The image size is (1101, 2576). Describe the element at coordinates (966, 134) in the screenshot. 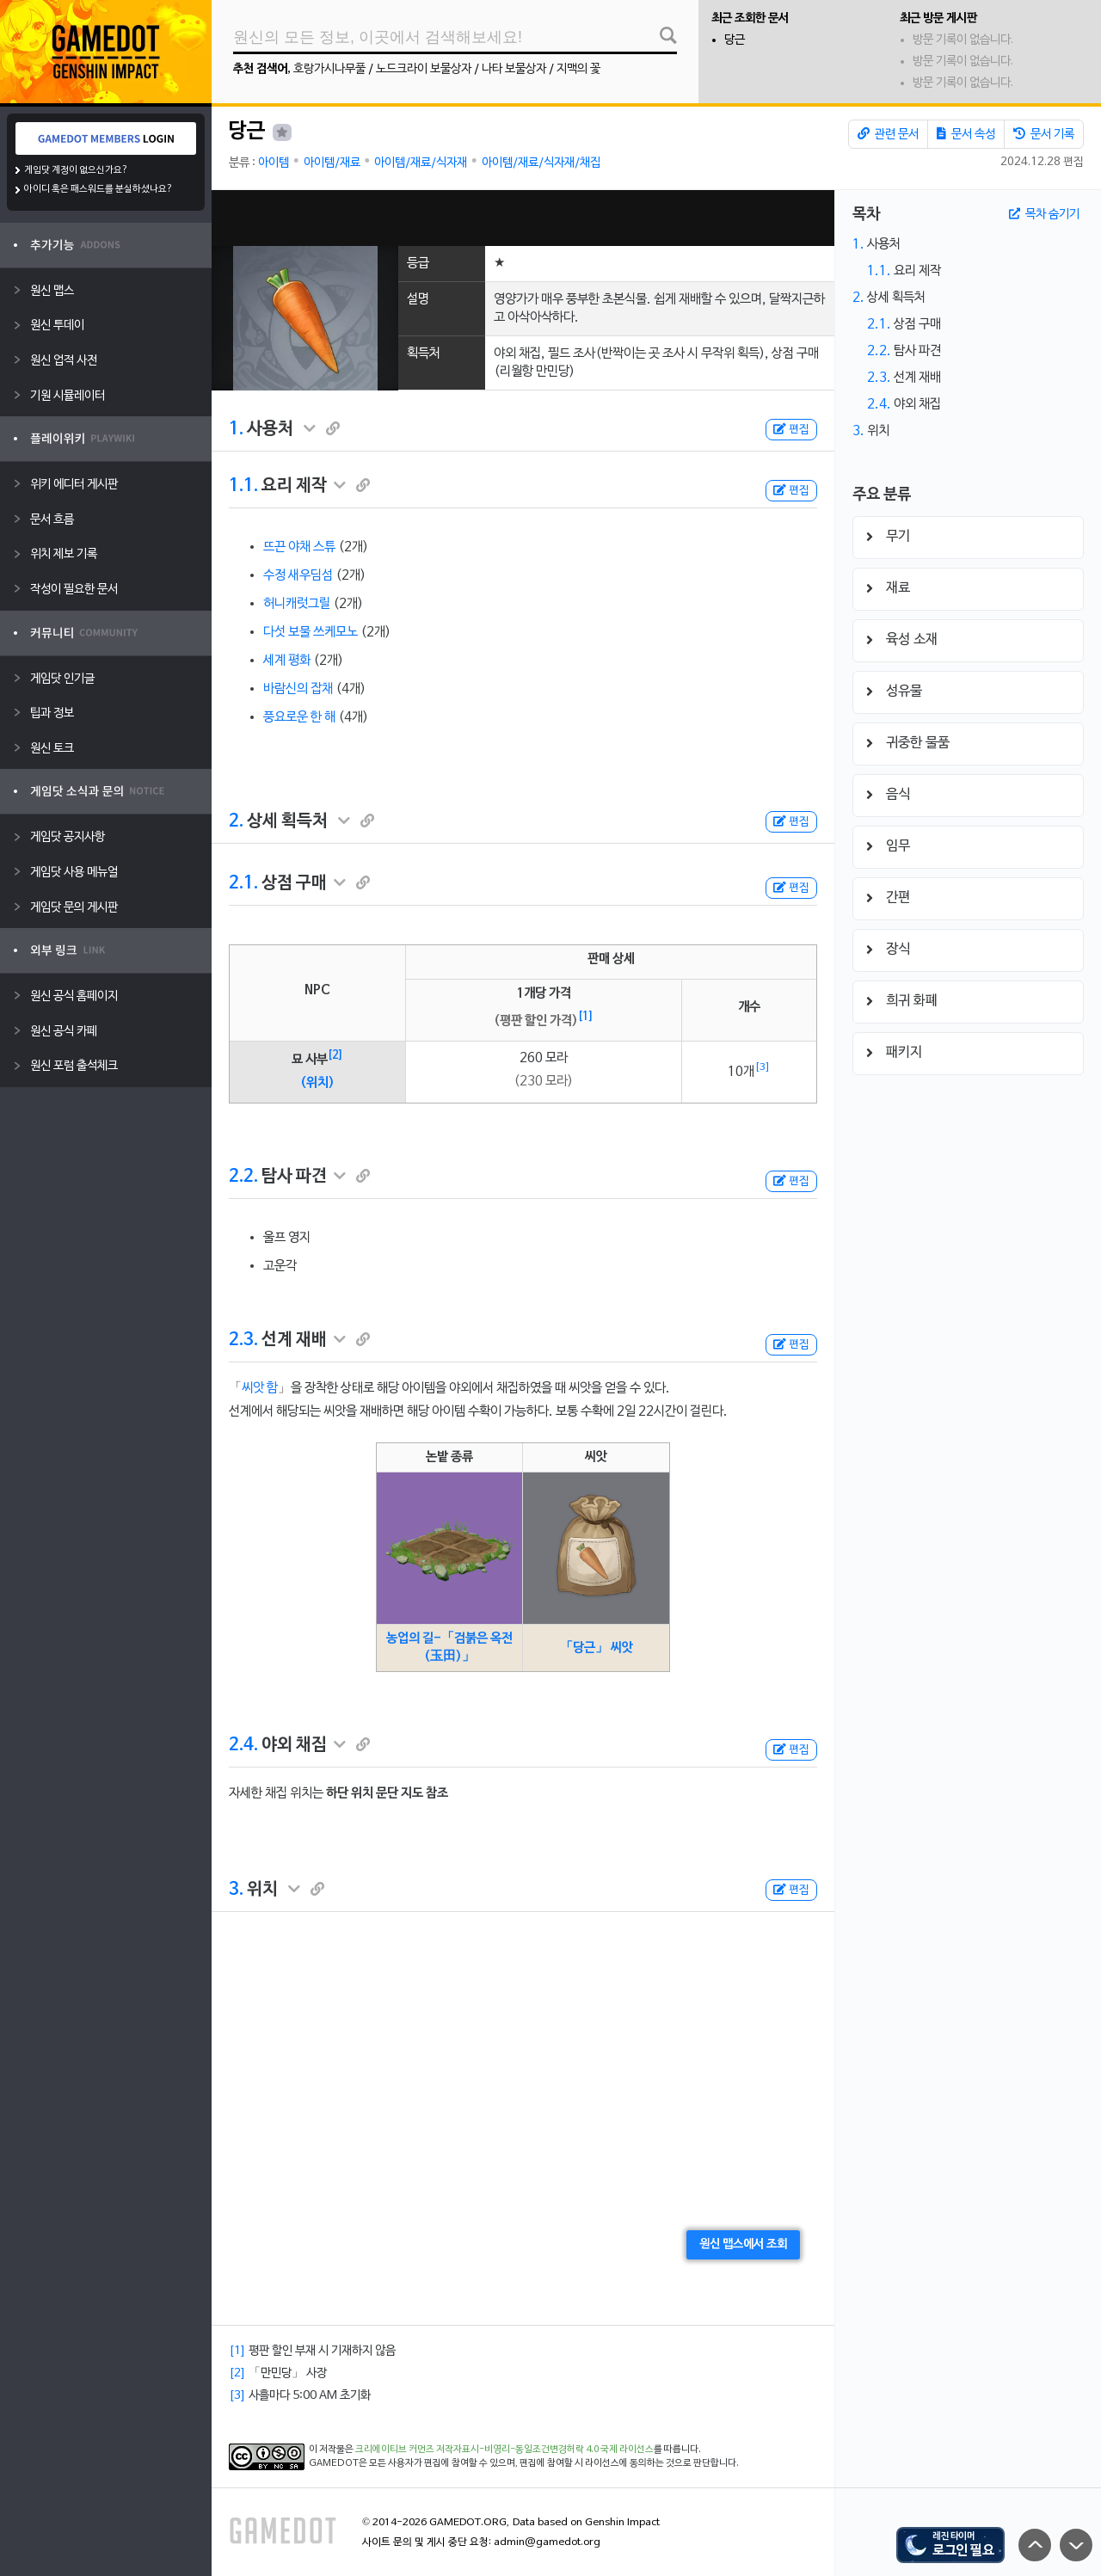

I see `문서 속성` at that location.